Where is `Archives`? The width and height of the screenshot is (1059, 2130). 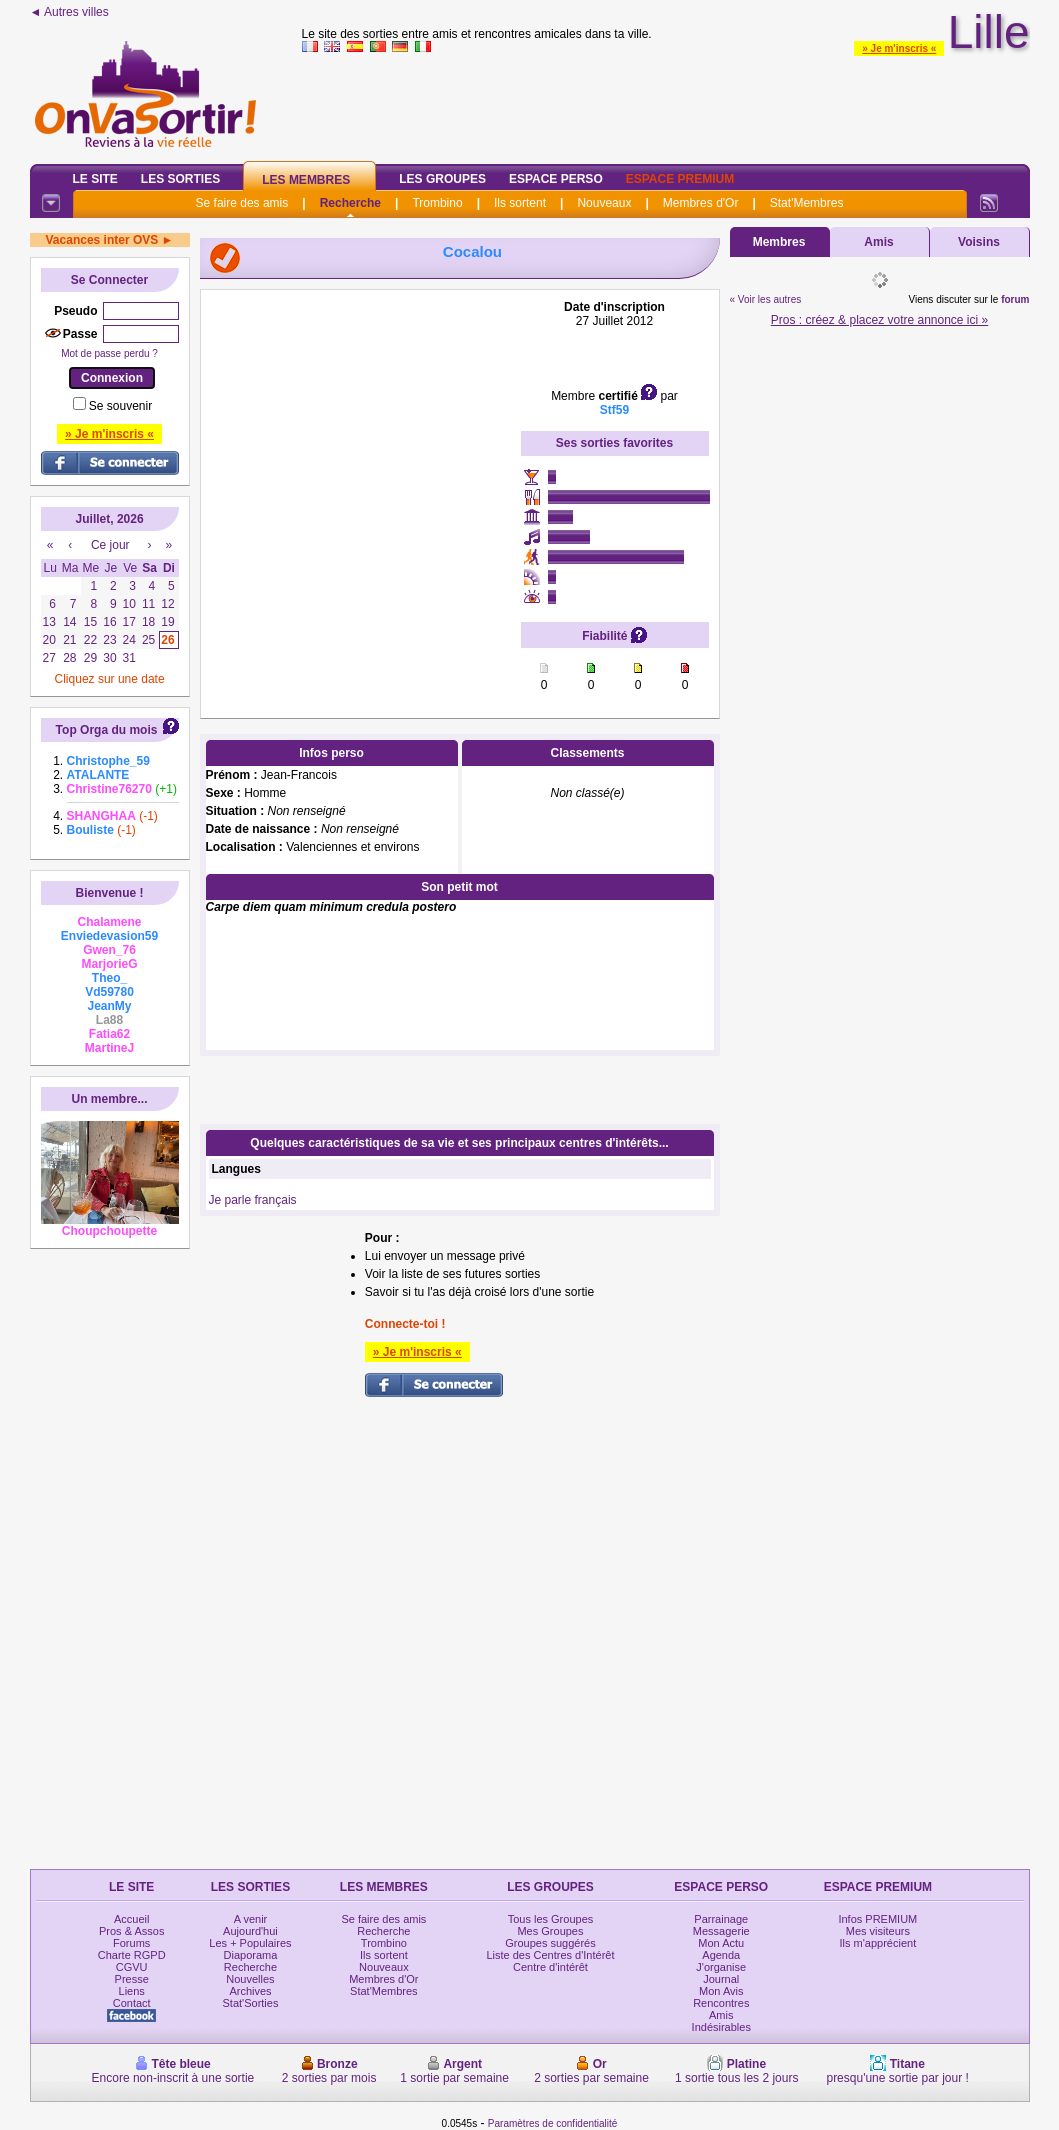
Archives is located at coordinates (250, 1991).